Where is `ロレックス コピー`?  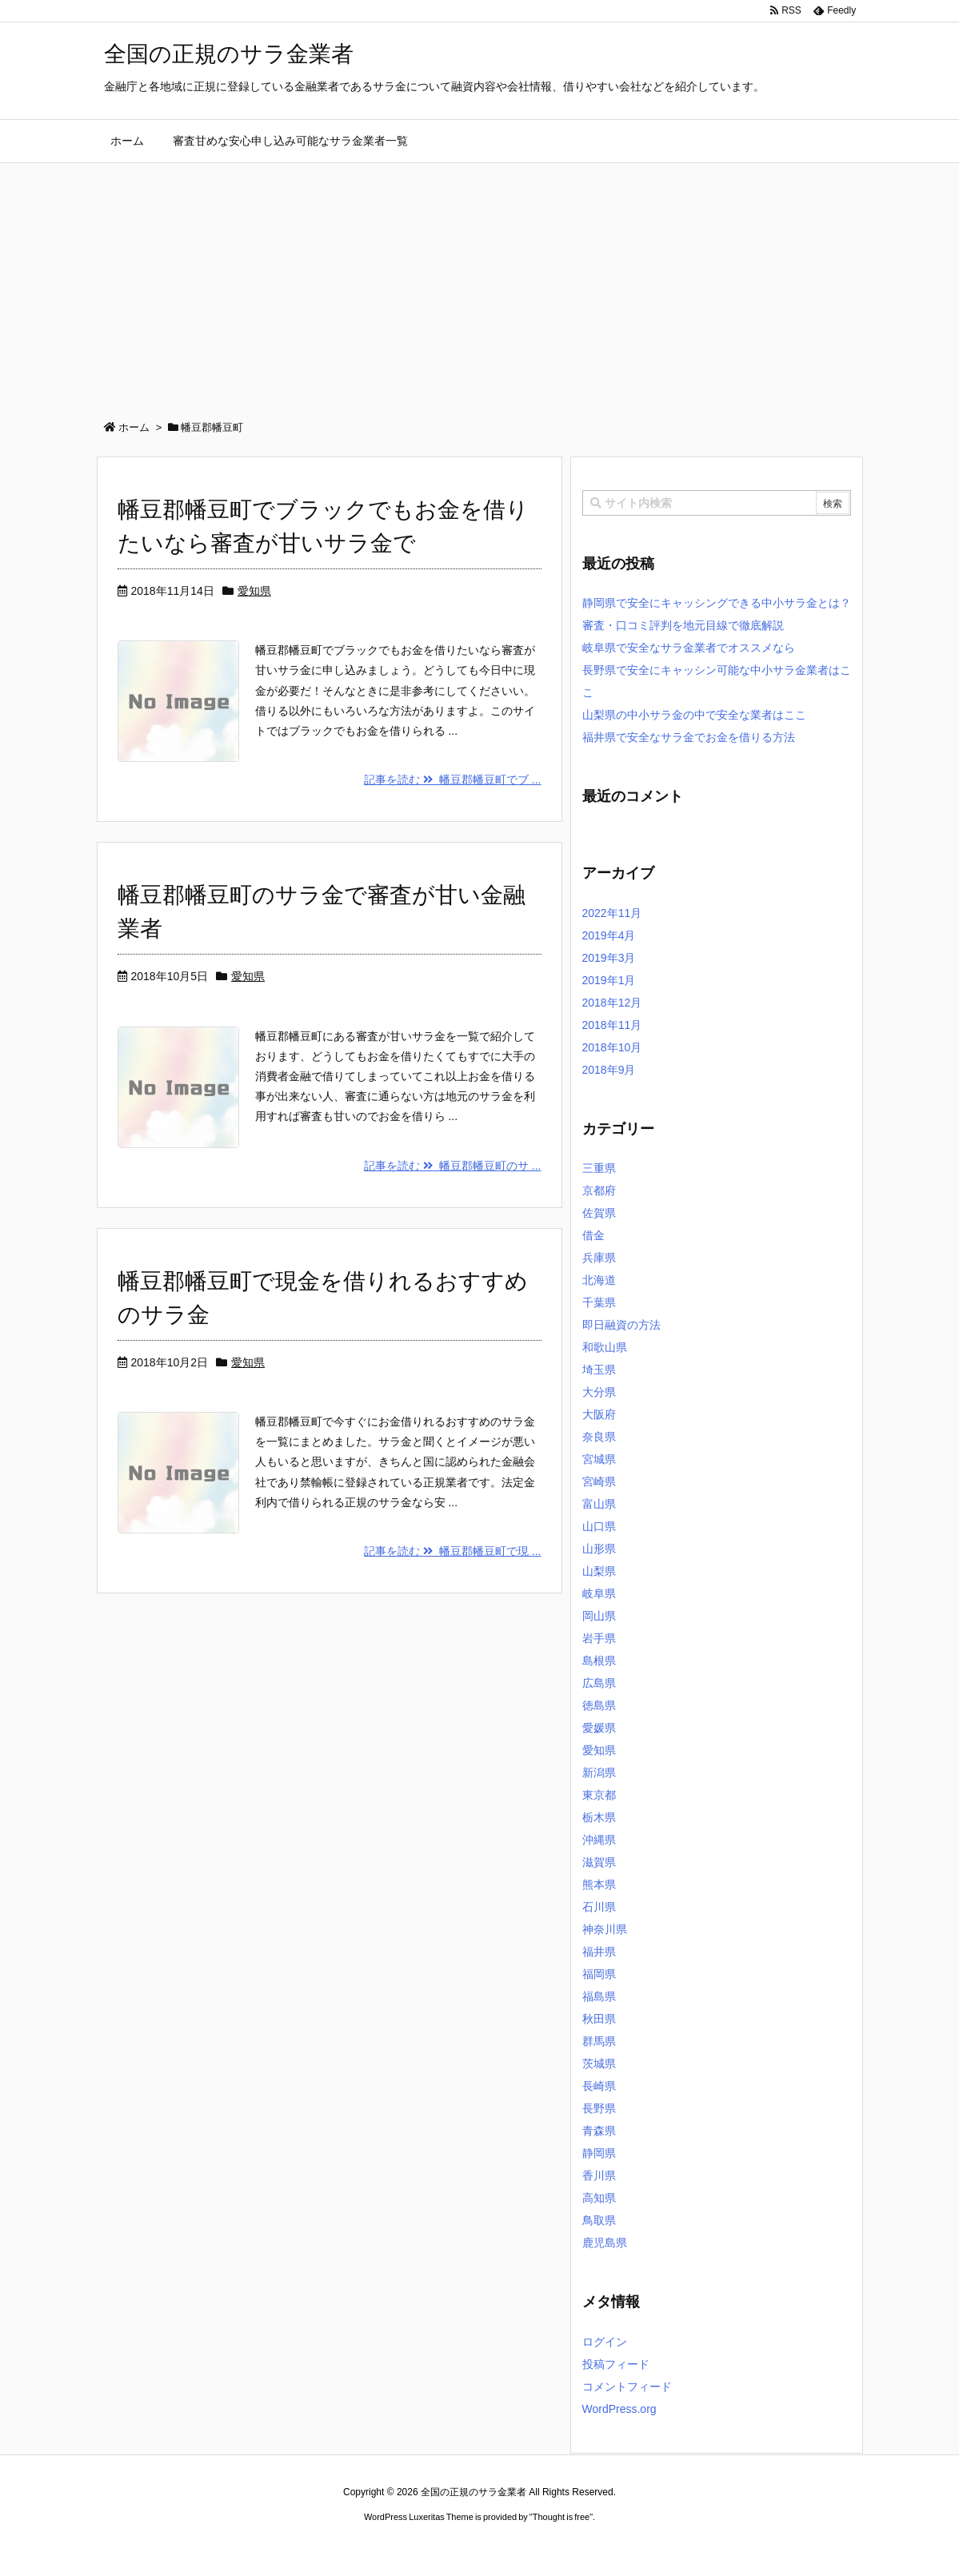 ロレックス コピー is located at coordinates (314, 2547).